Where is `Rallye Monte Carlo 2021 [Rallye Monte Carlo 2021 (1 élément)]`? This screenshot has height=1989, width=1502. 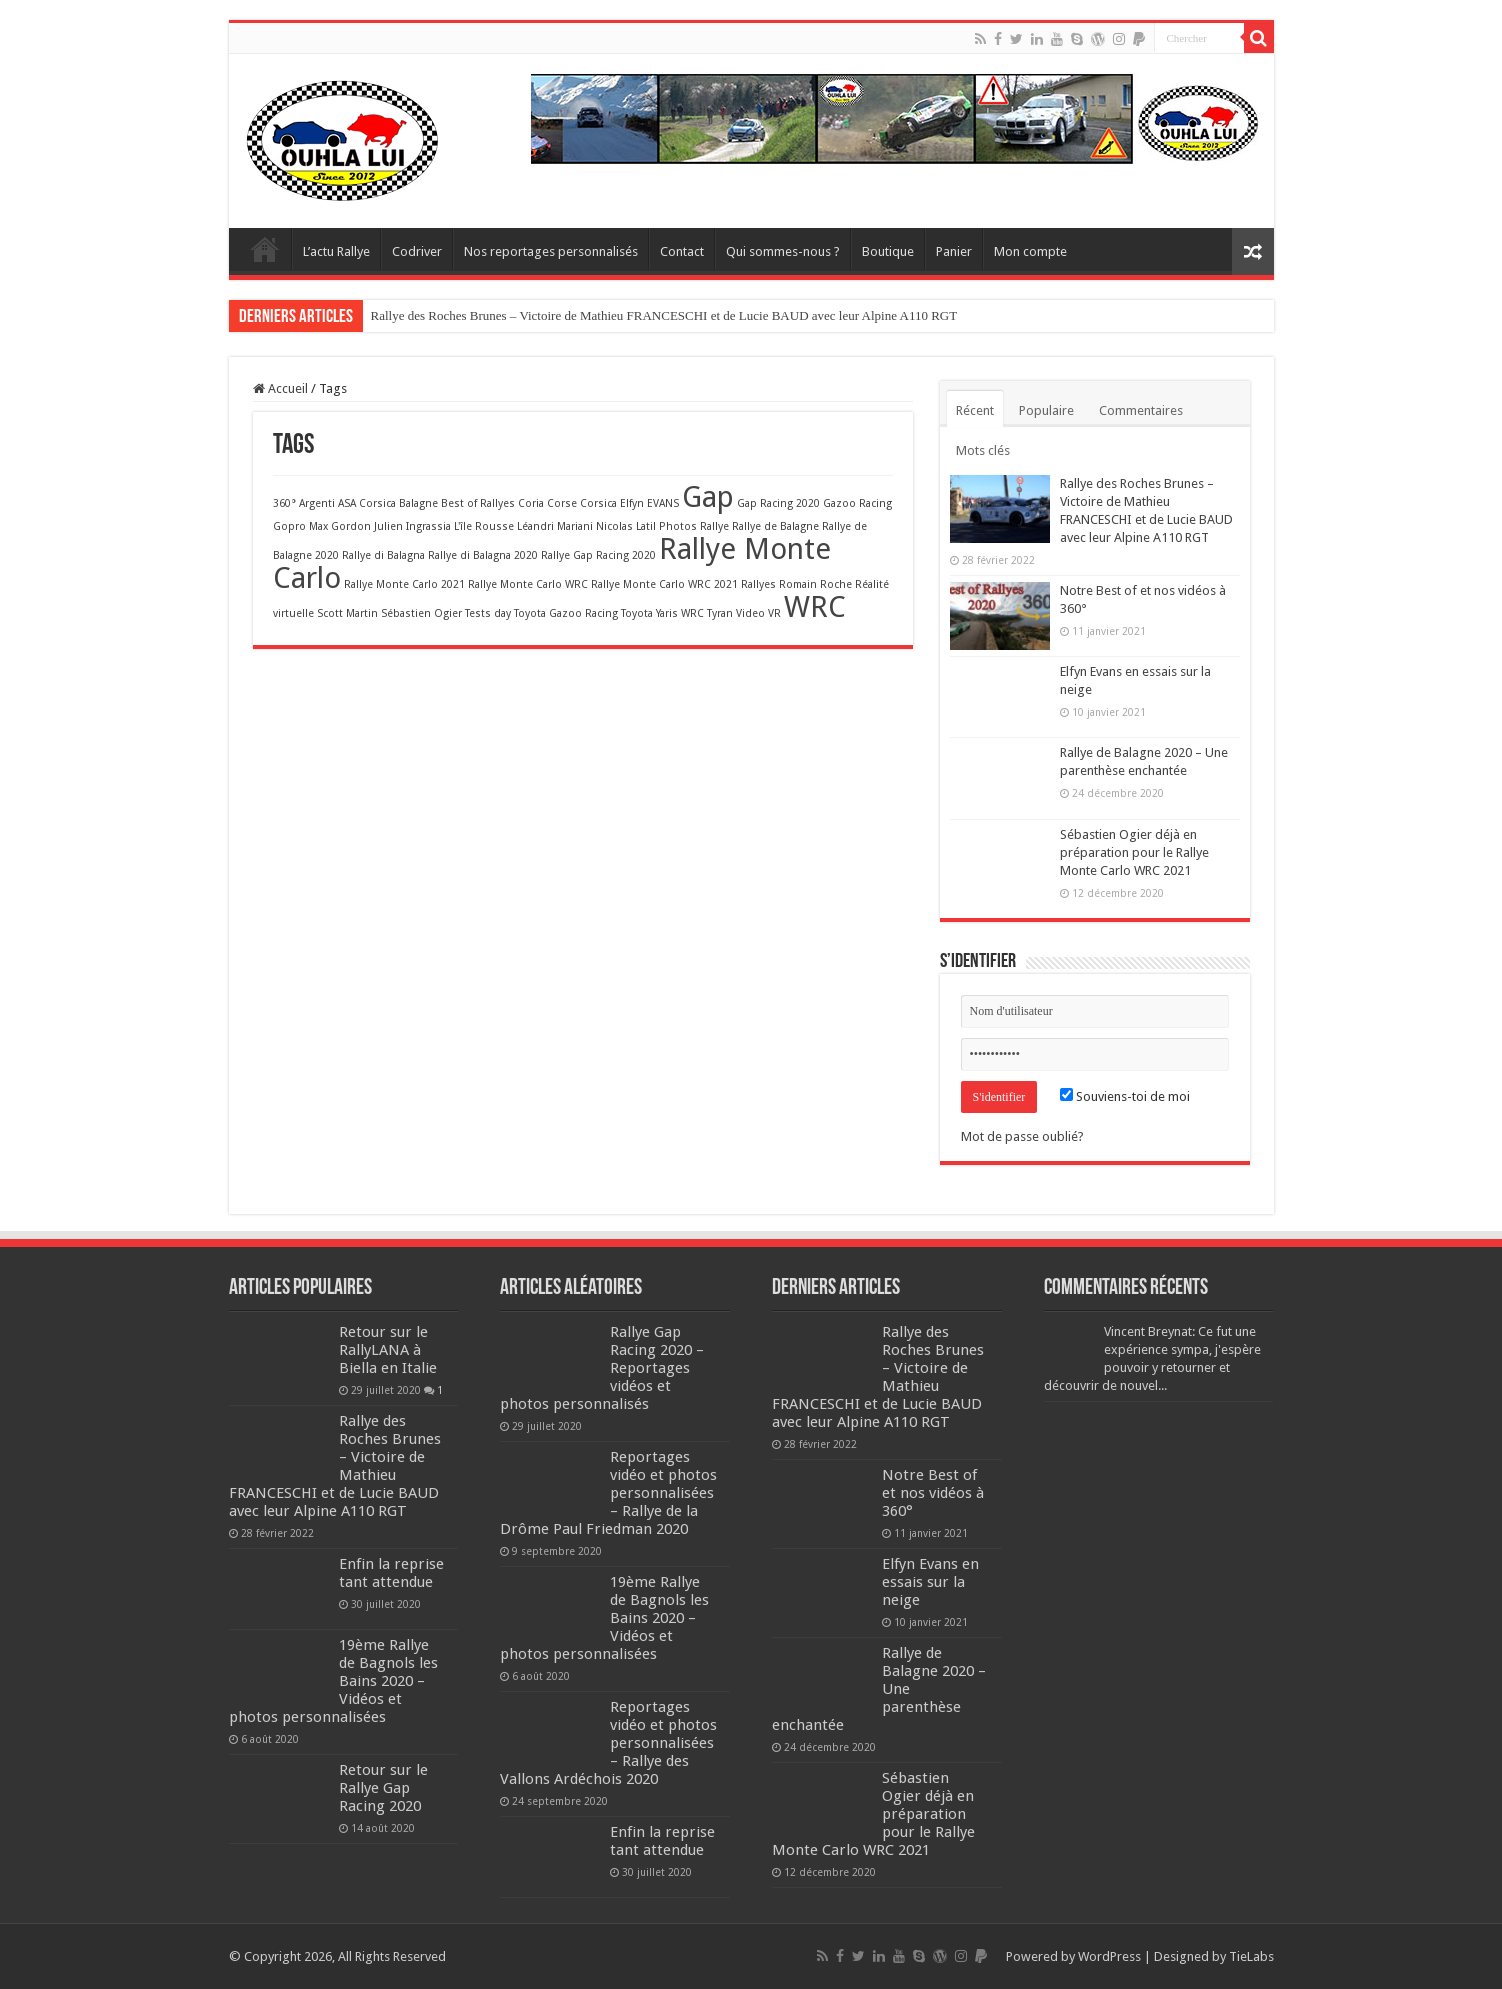
Rallye Monte Carlo 2021 [Rallye Monte Carlo 2021 (1 élément)] is located at coordinates (404, 584).